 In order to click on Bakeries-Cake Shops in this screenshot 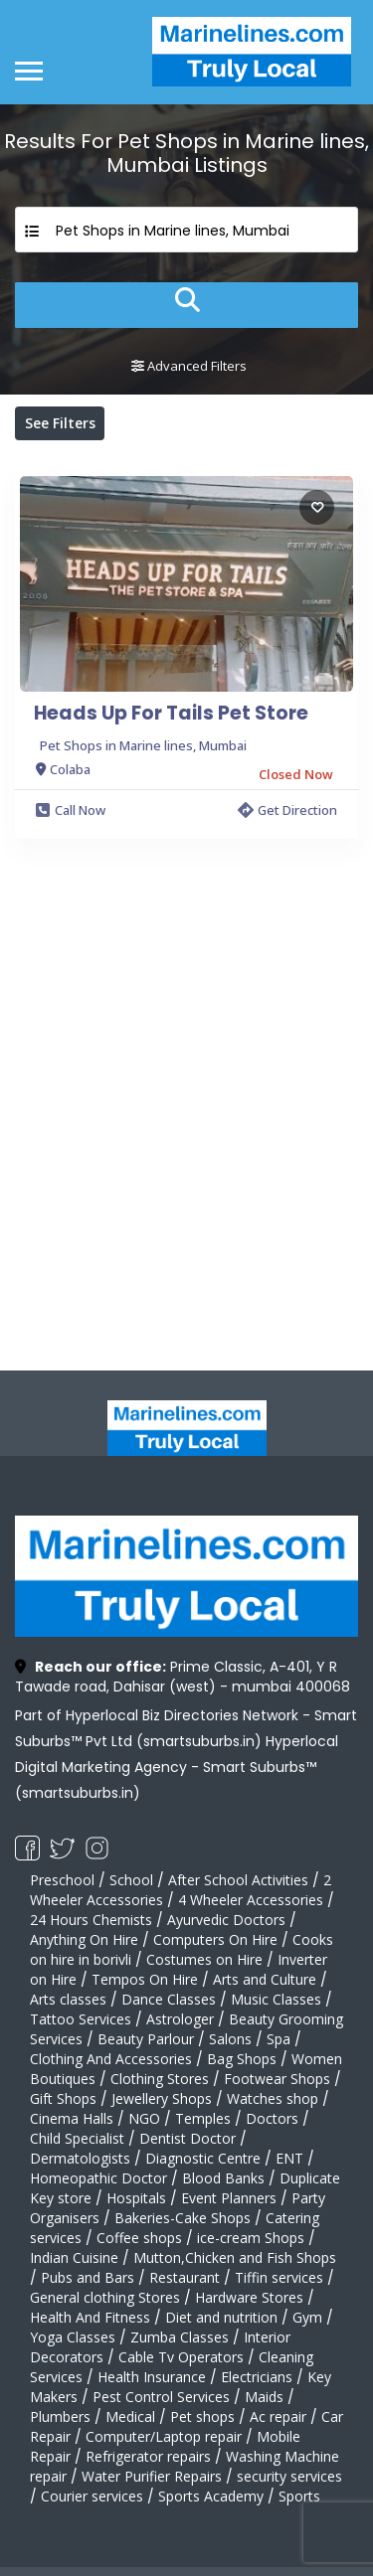, I will do `click(182, 2217)`.